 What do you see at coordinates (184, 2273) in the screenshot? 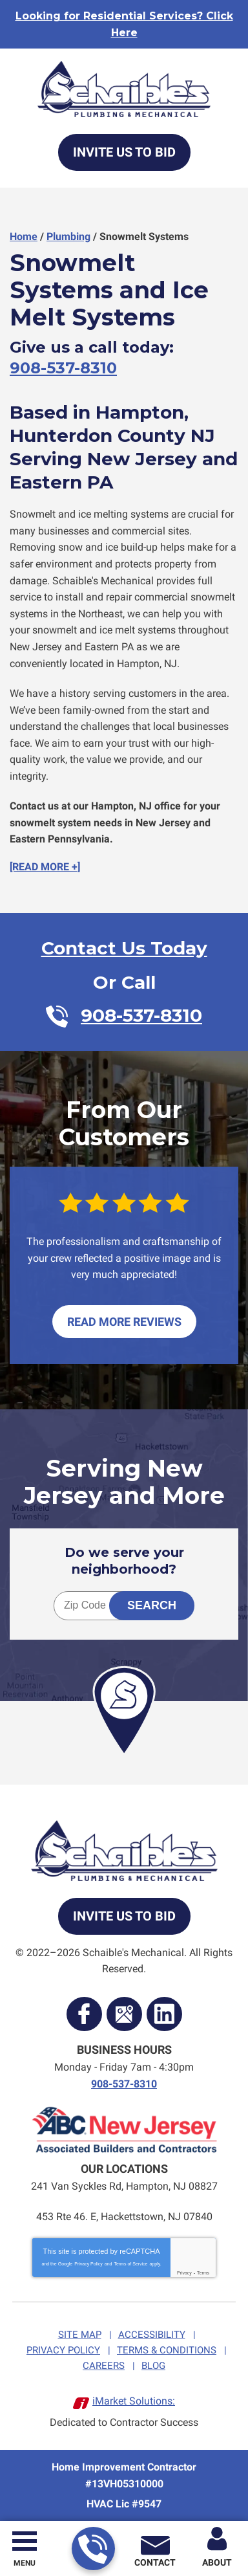
I see `Privacy` at bounding box center [184, 2273].